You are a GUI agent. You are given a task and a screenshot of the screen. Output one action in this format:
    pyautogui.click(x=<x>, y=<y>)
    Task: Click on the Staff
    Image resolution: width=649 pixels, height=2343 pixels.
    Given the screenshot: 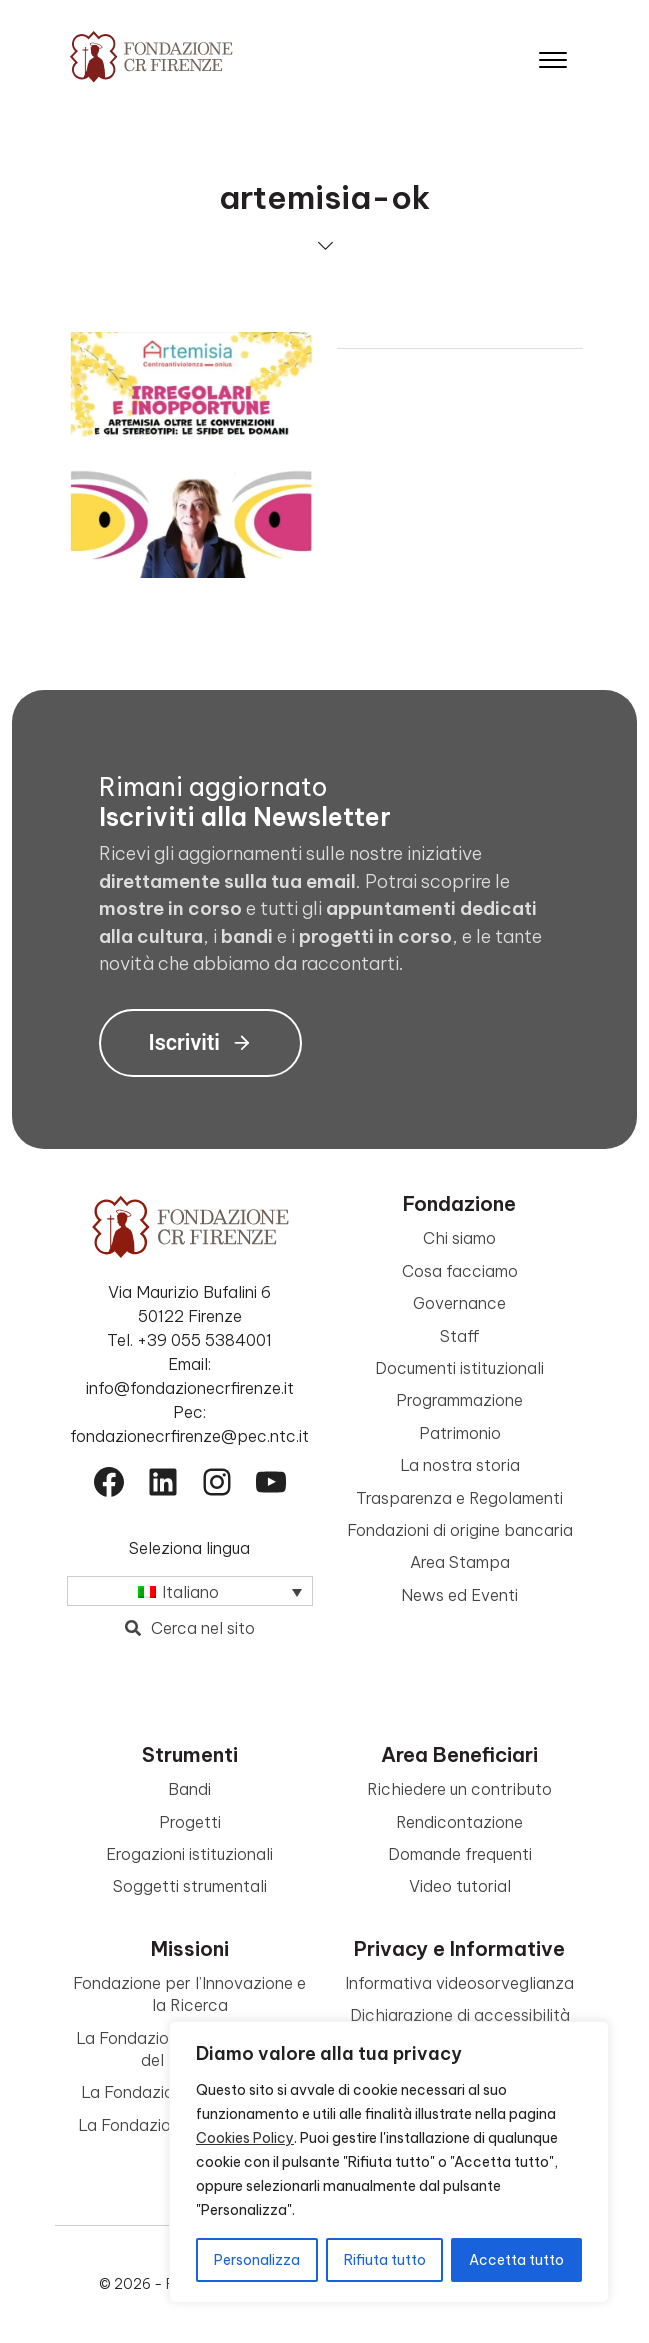 What is the action you would take?
    pyautogui.click(x=460, y=1336)
    